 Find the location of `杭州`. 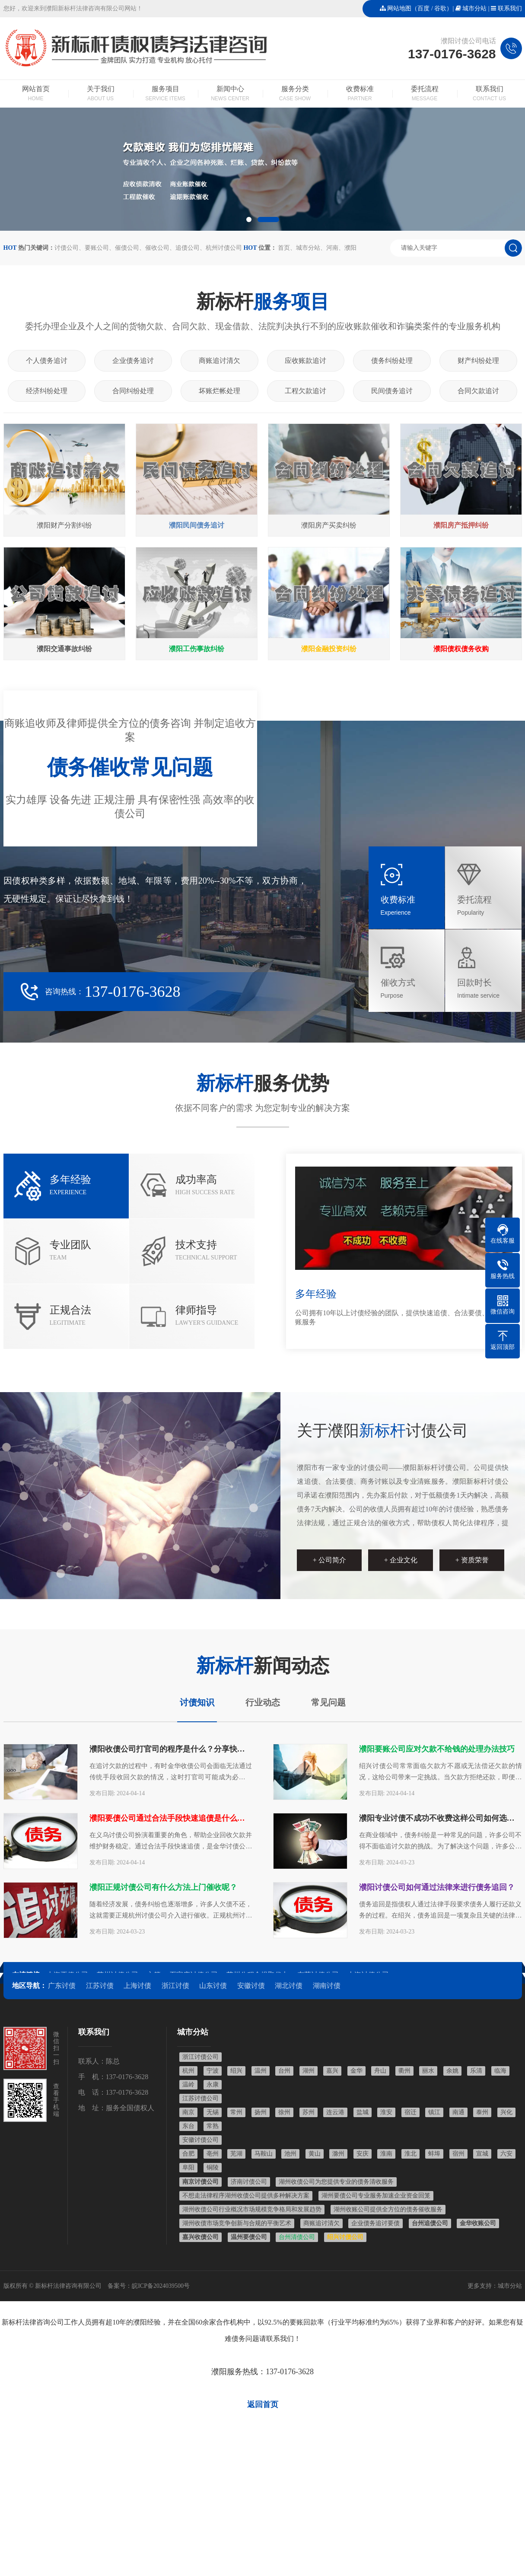

杭州 is located at coordinates (188, 2070).